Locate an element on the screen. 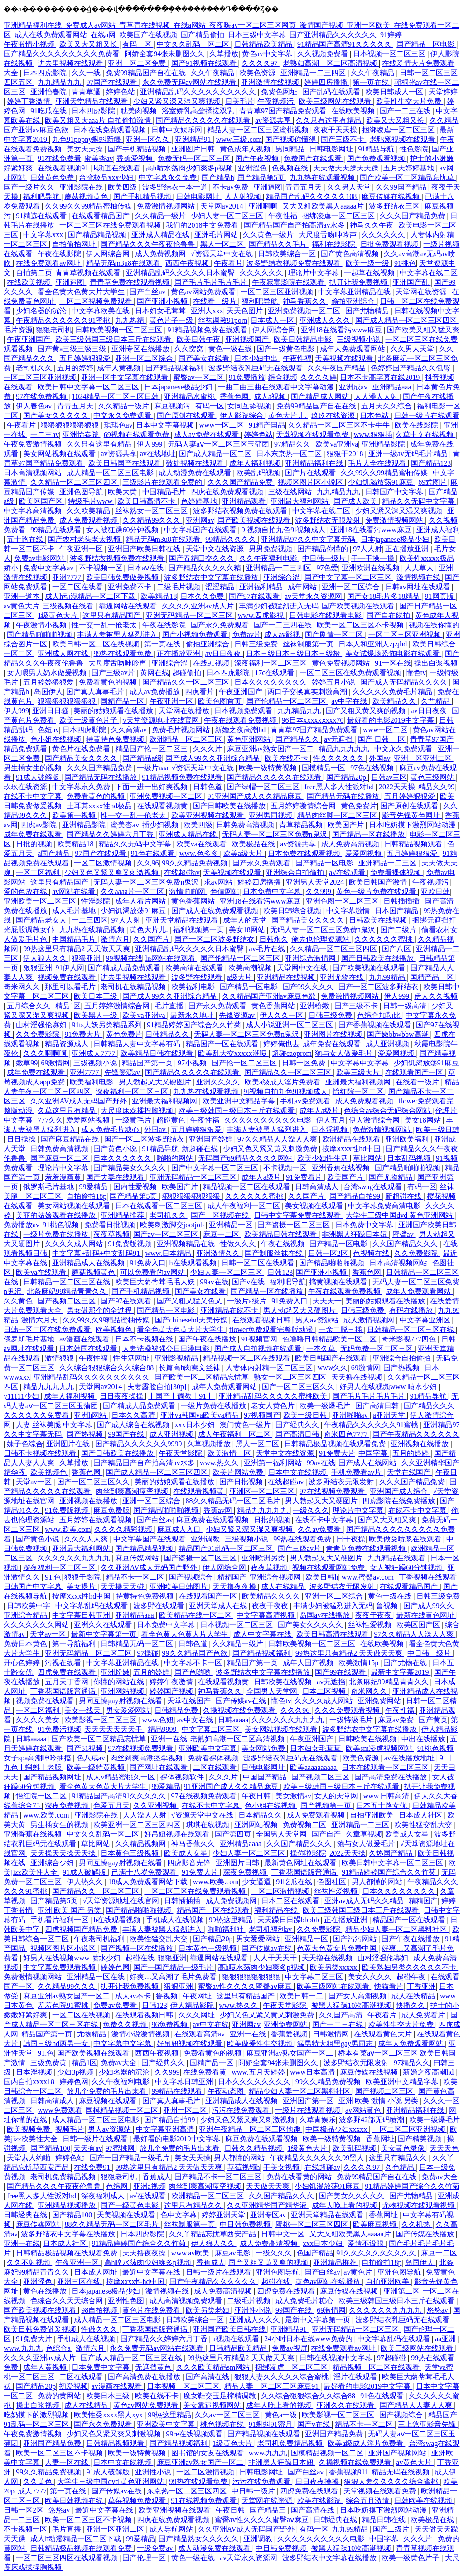  久艹精品 is located at coordinates (436, 701).